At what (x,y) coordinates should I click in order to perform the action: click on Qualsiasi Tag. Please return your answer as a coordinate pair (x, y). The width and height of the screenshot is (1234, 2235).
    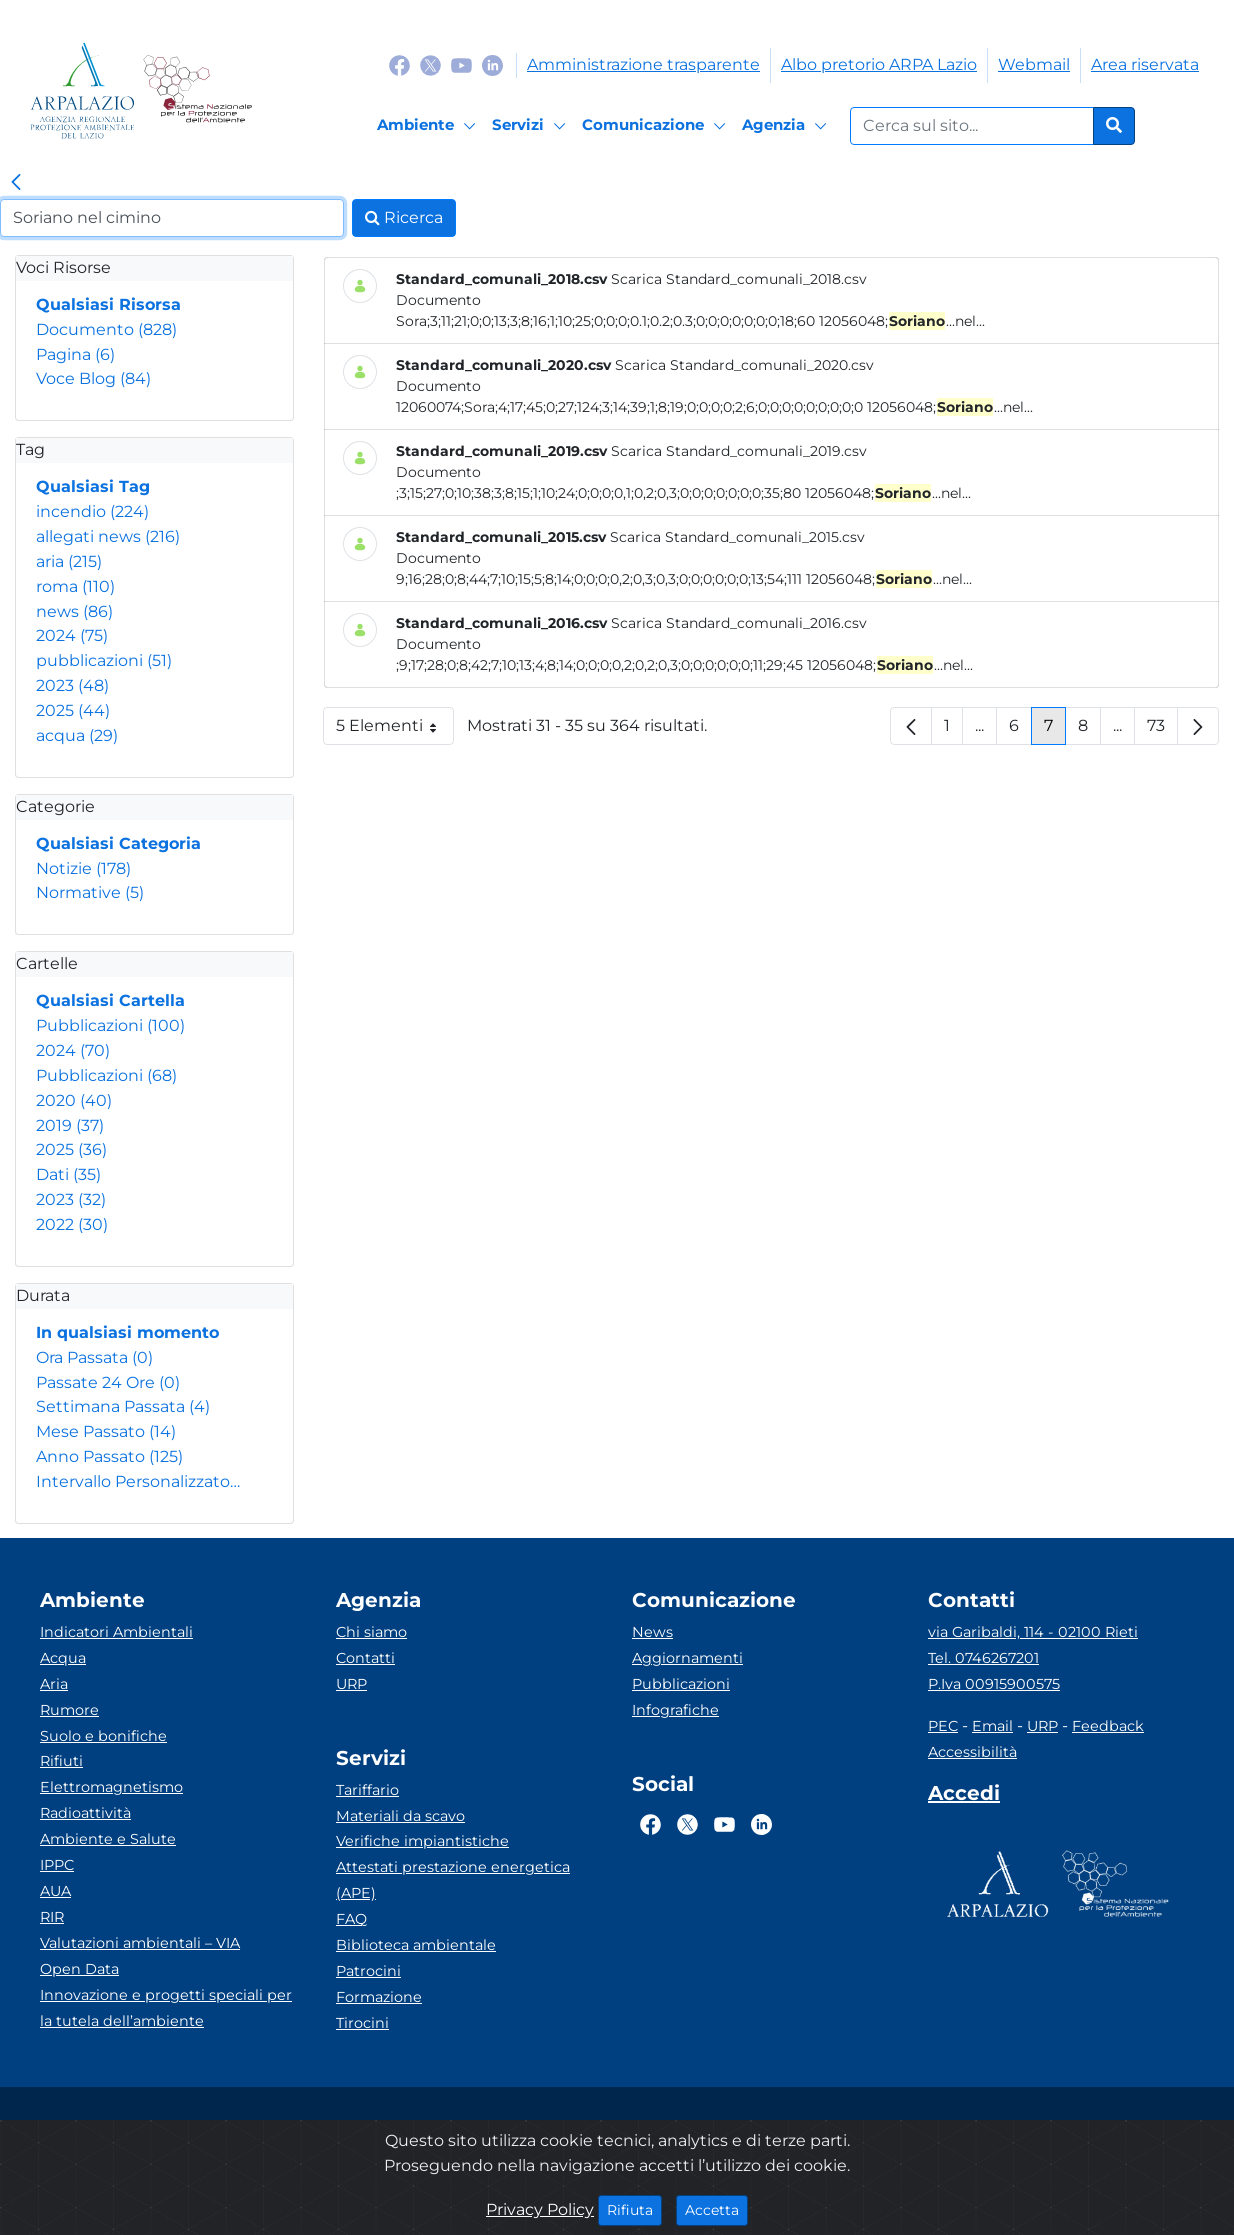
    Looking at the image, I should click on (93, 486).